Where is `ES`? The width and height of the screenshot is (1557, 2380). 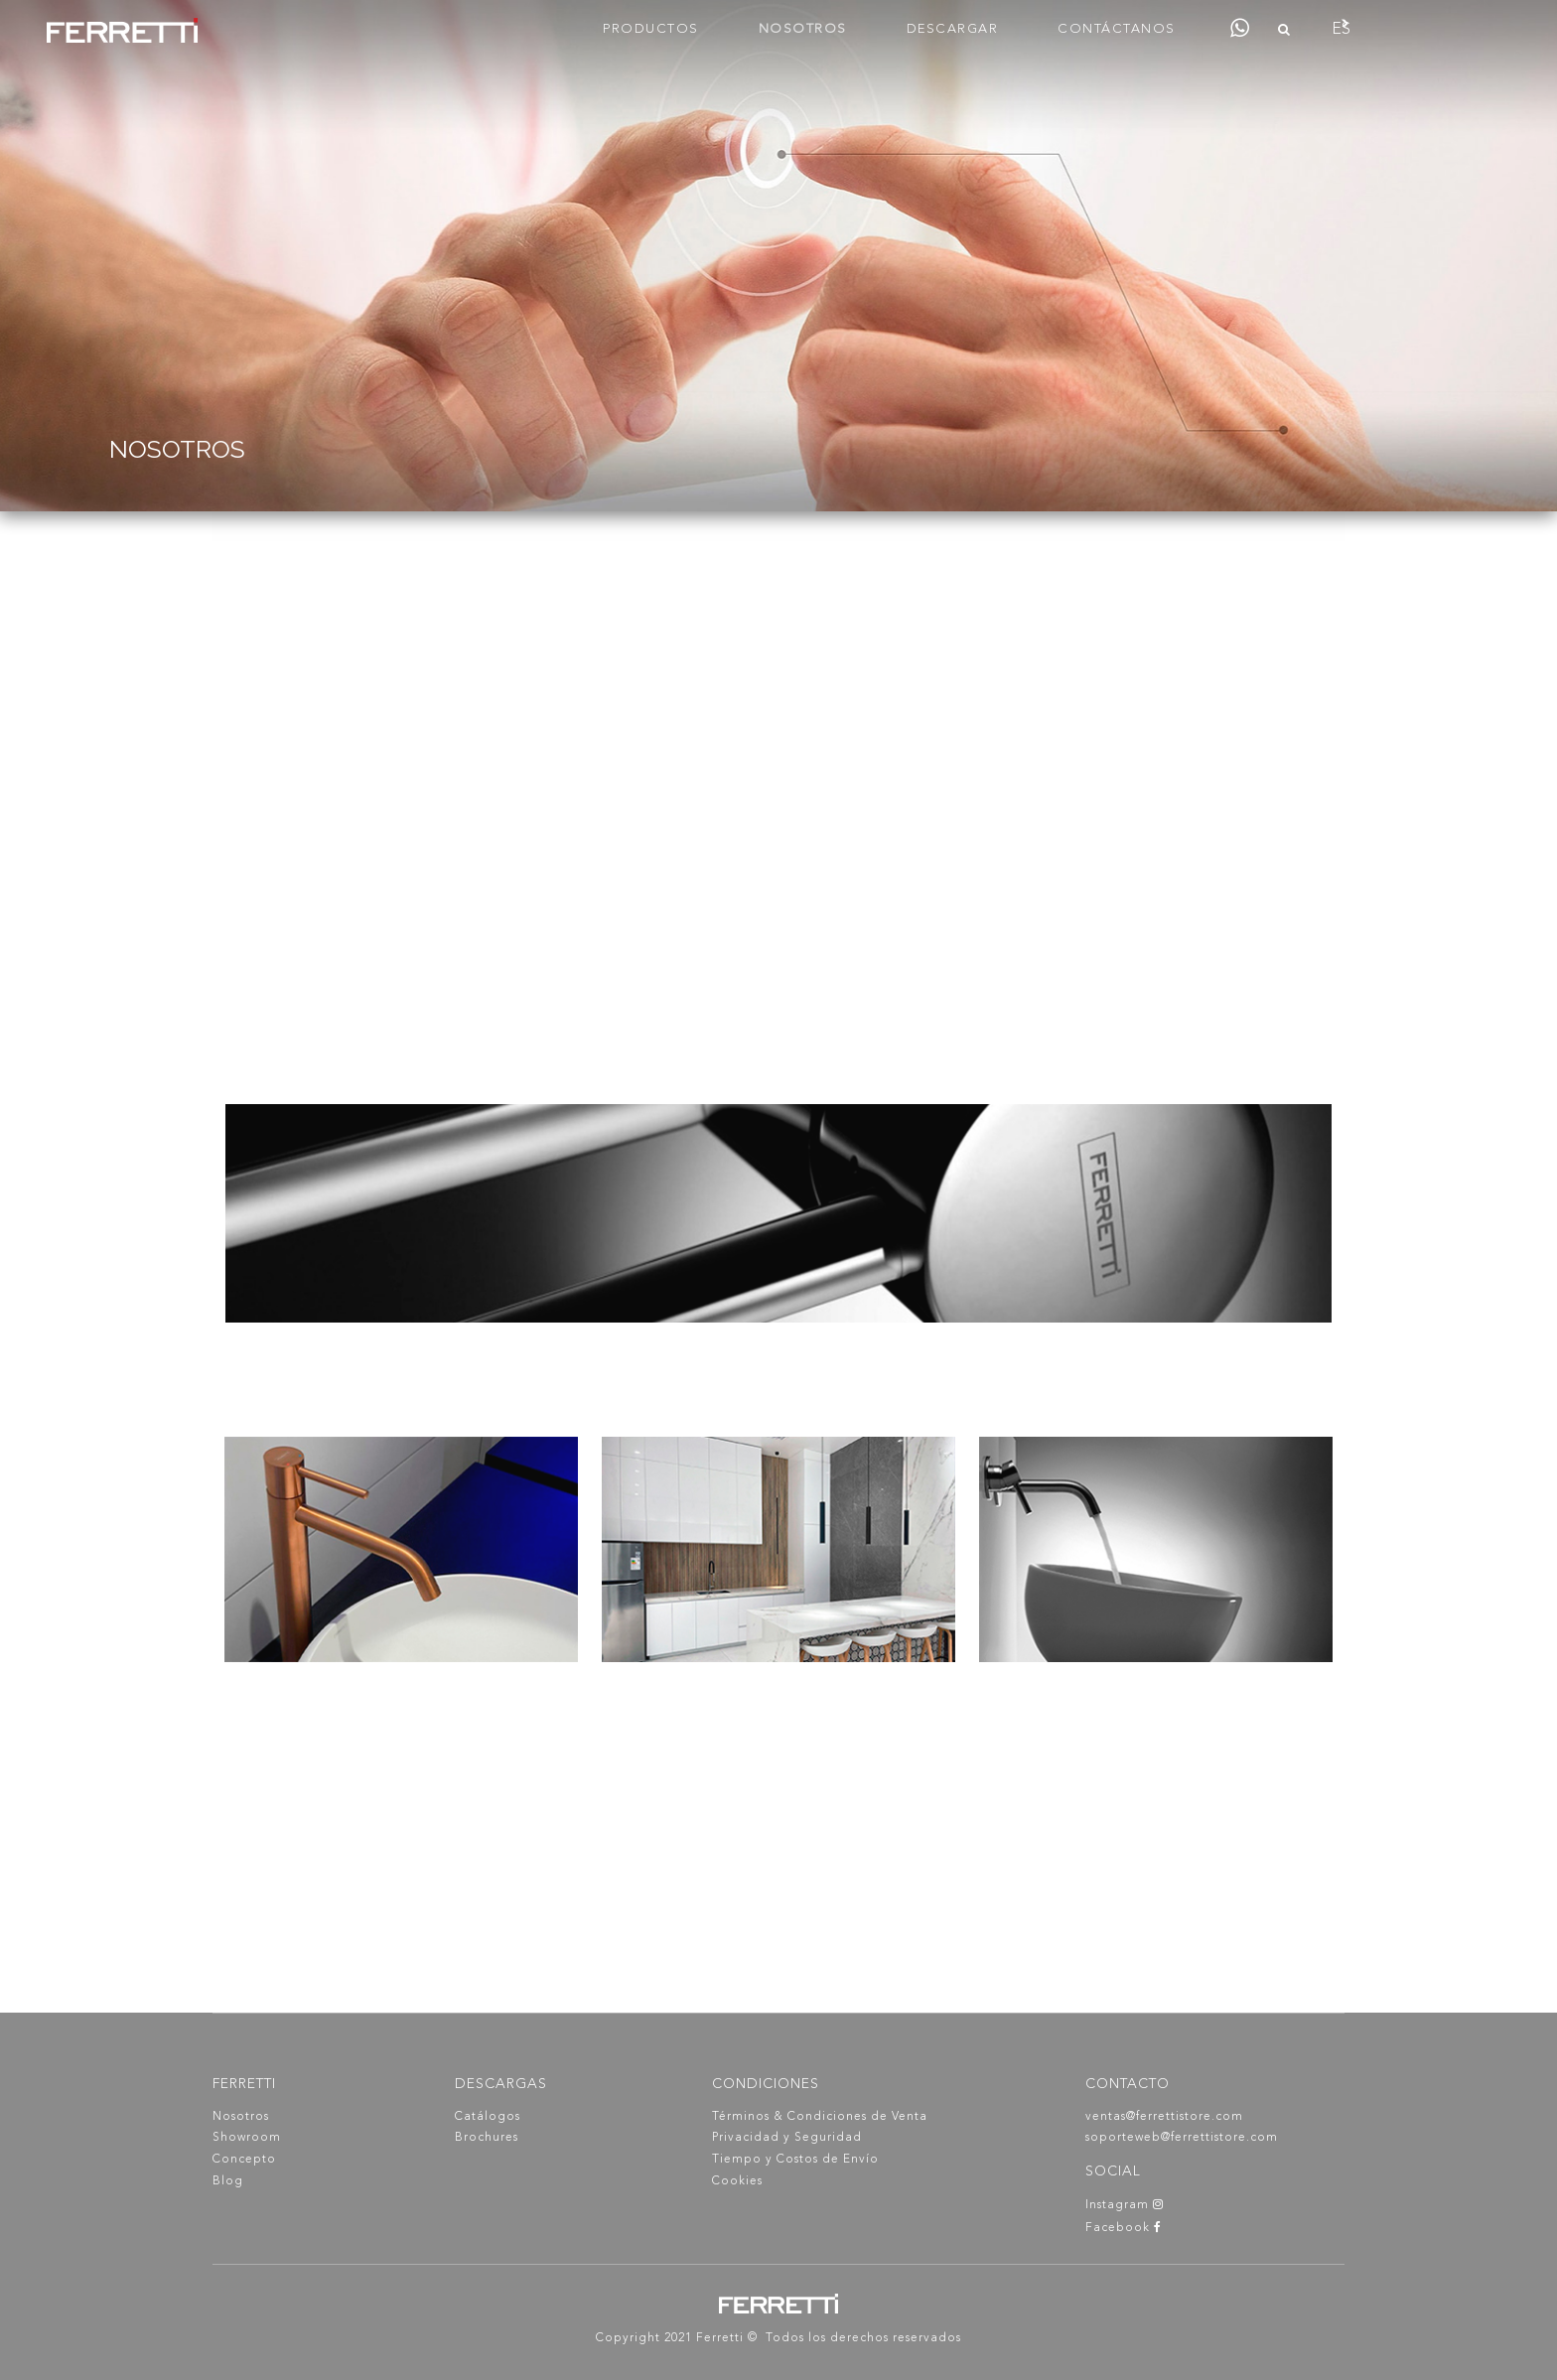
ES is located at coordinates (1341, 30).